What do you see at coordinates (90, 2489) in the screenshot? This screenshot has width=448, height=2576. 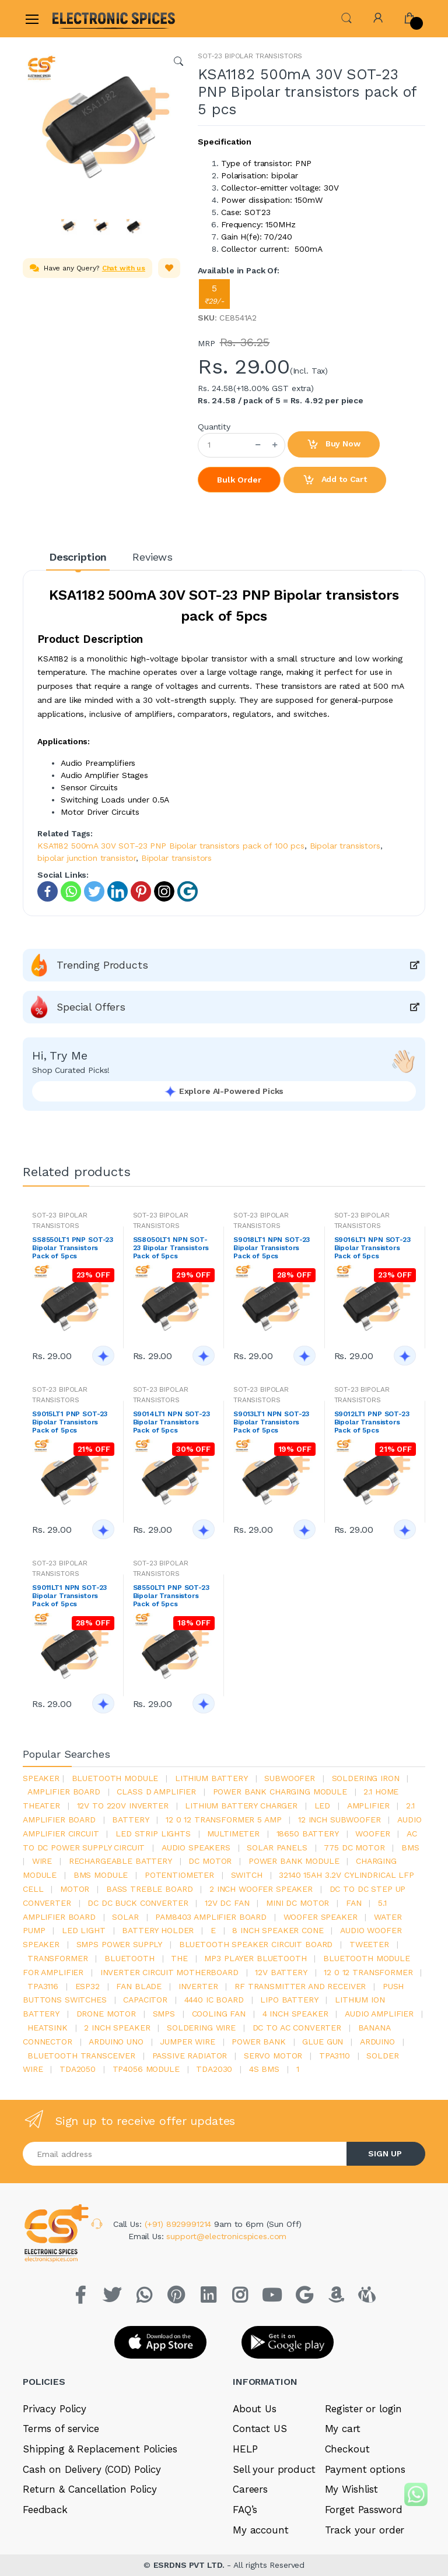 I see `Return & Cancellation Policy` at bounding box center [90, 2489].